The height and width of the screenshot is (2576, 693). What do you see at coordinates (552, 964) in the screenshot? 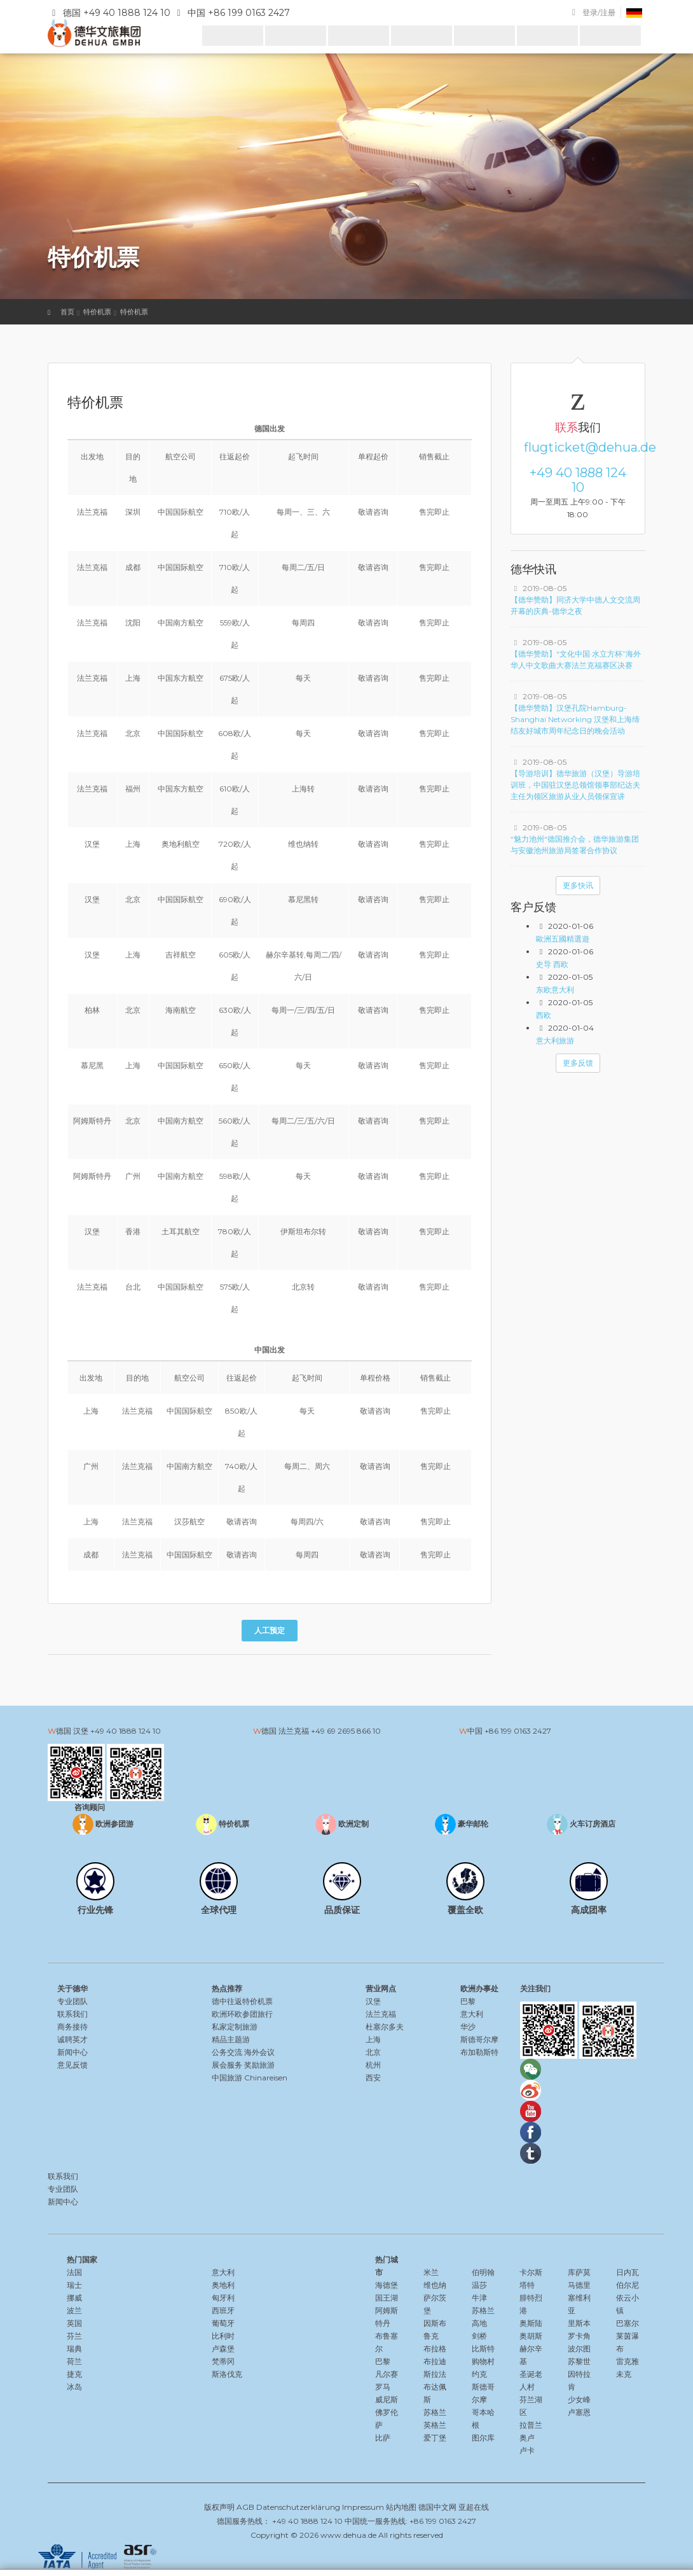
I see `史导 西欧` at bounding box center [552, 964].